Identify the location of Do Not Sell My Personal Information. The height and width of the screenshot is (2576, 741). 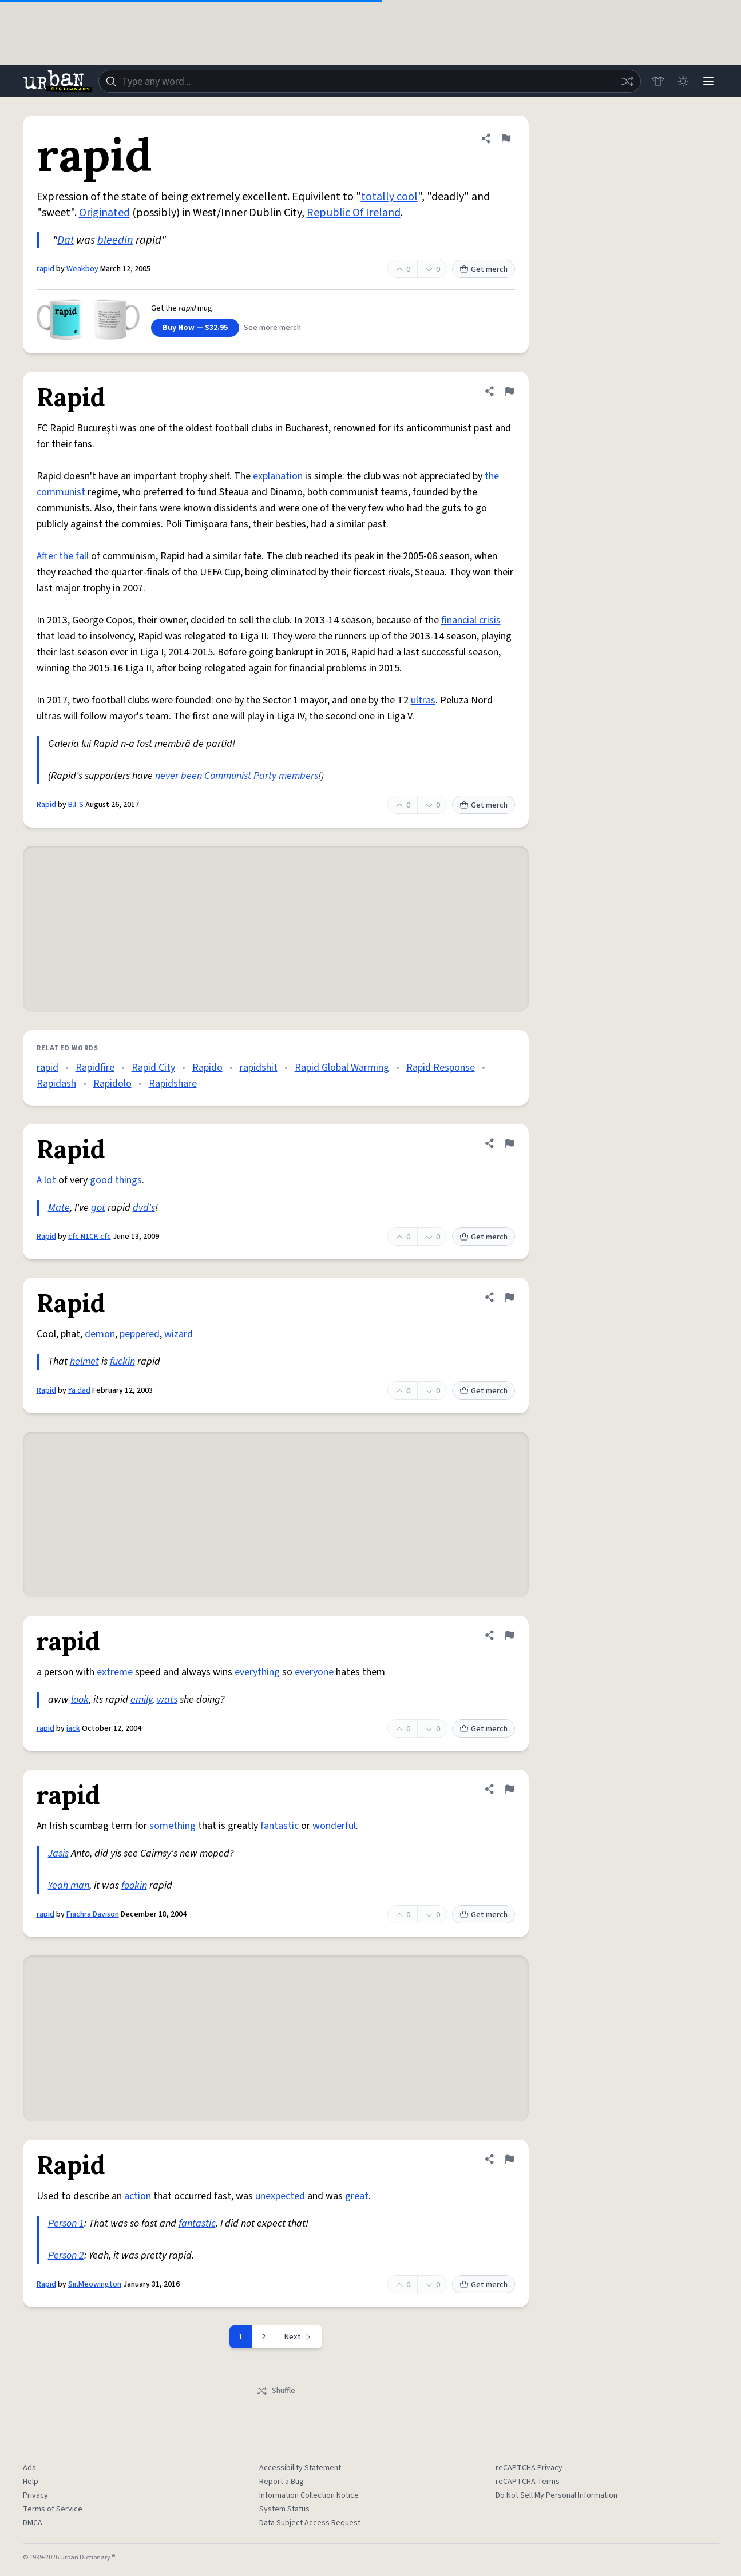
(556, 2495).